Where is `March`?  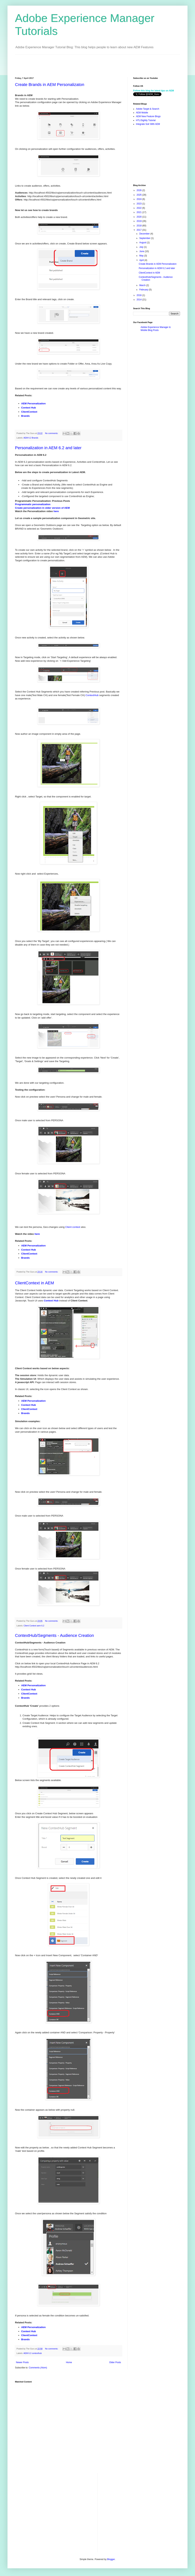
March is located at coordinates (142, 285).